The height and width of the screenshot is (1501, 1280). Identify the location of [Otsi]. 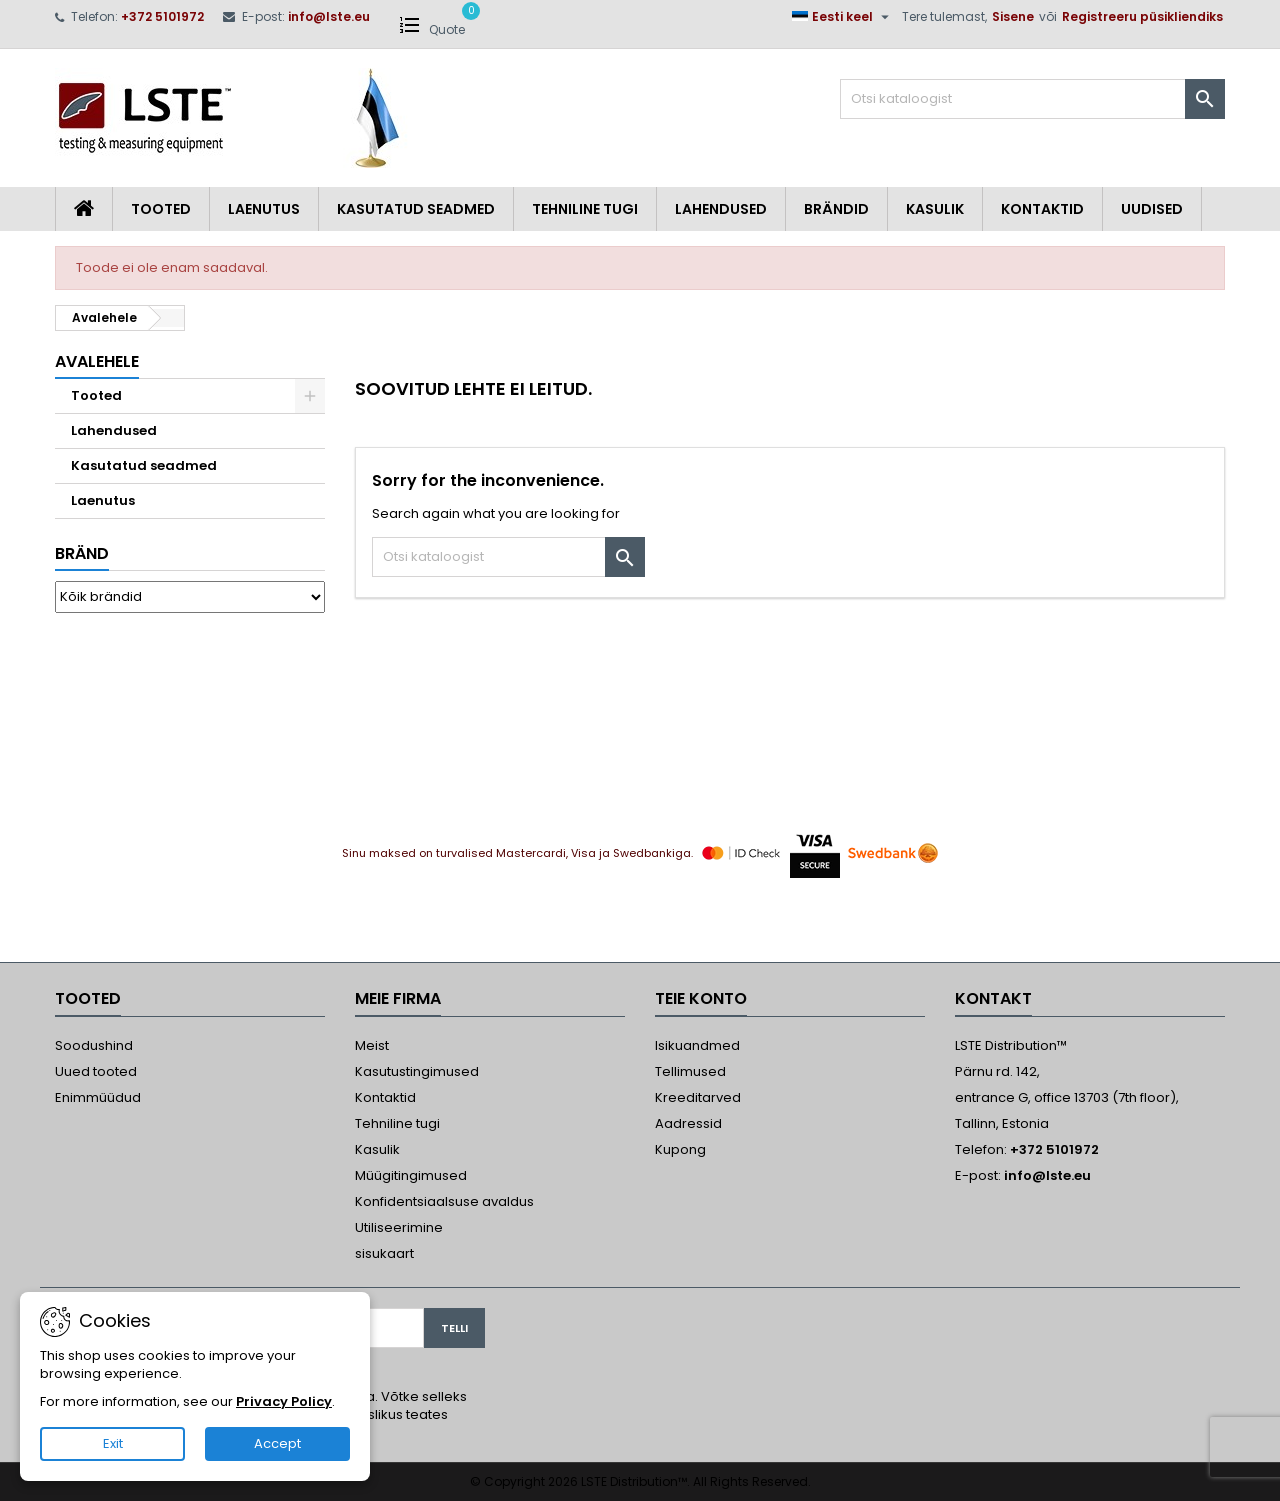
(1032, 99).